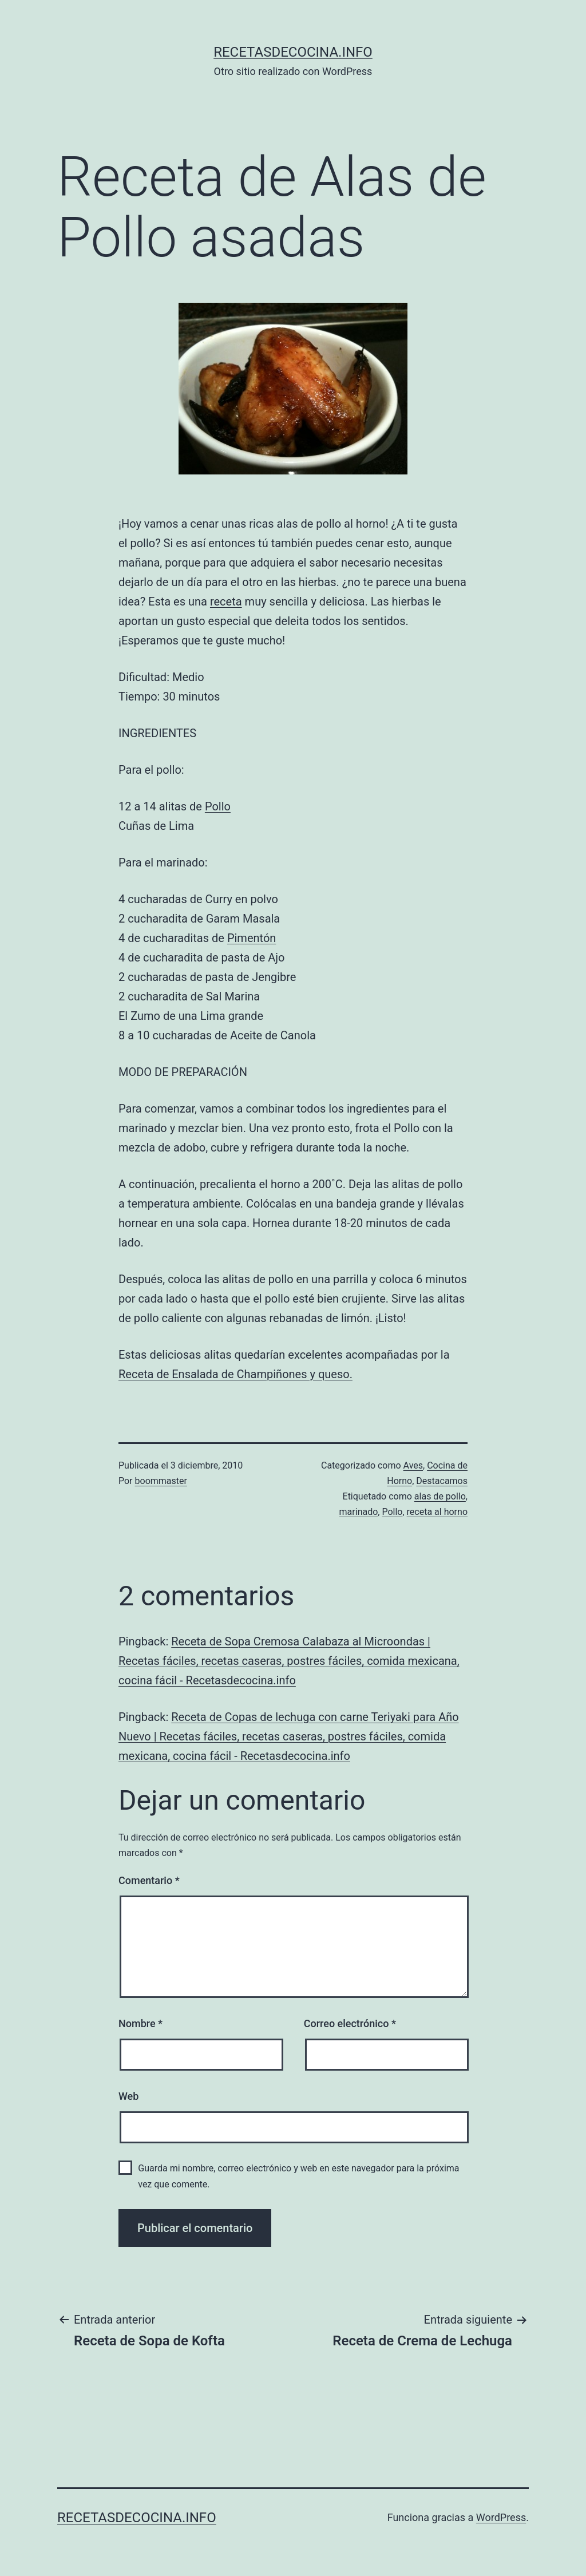 The width and height of the screenshot is (586, 2576). I want to click on Comentario, so click(149, 1880).